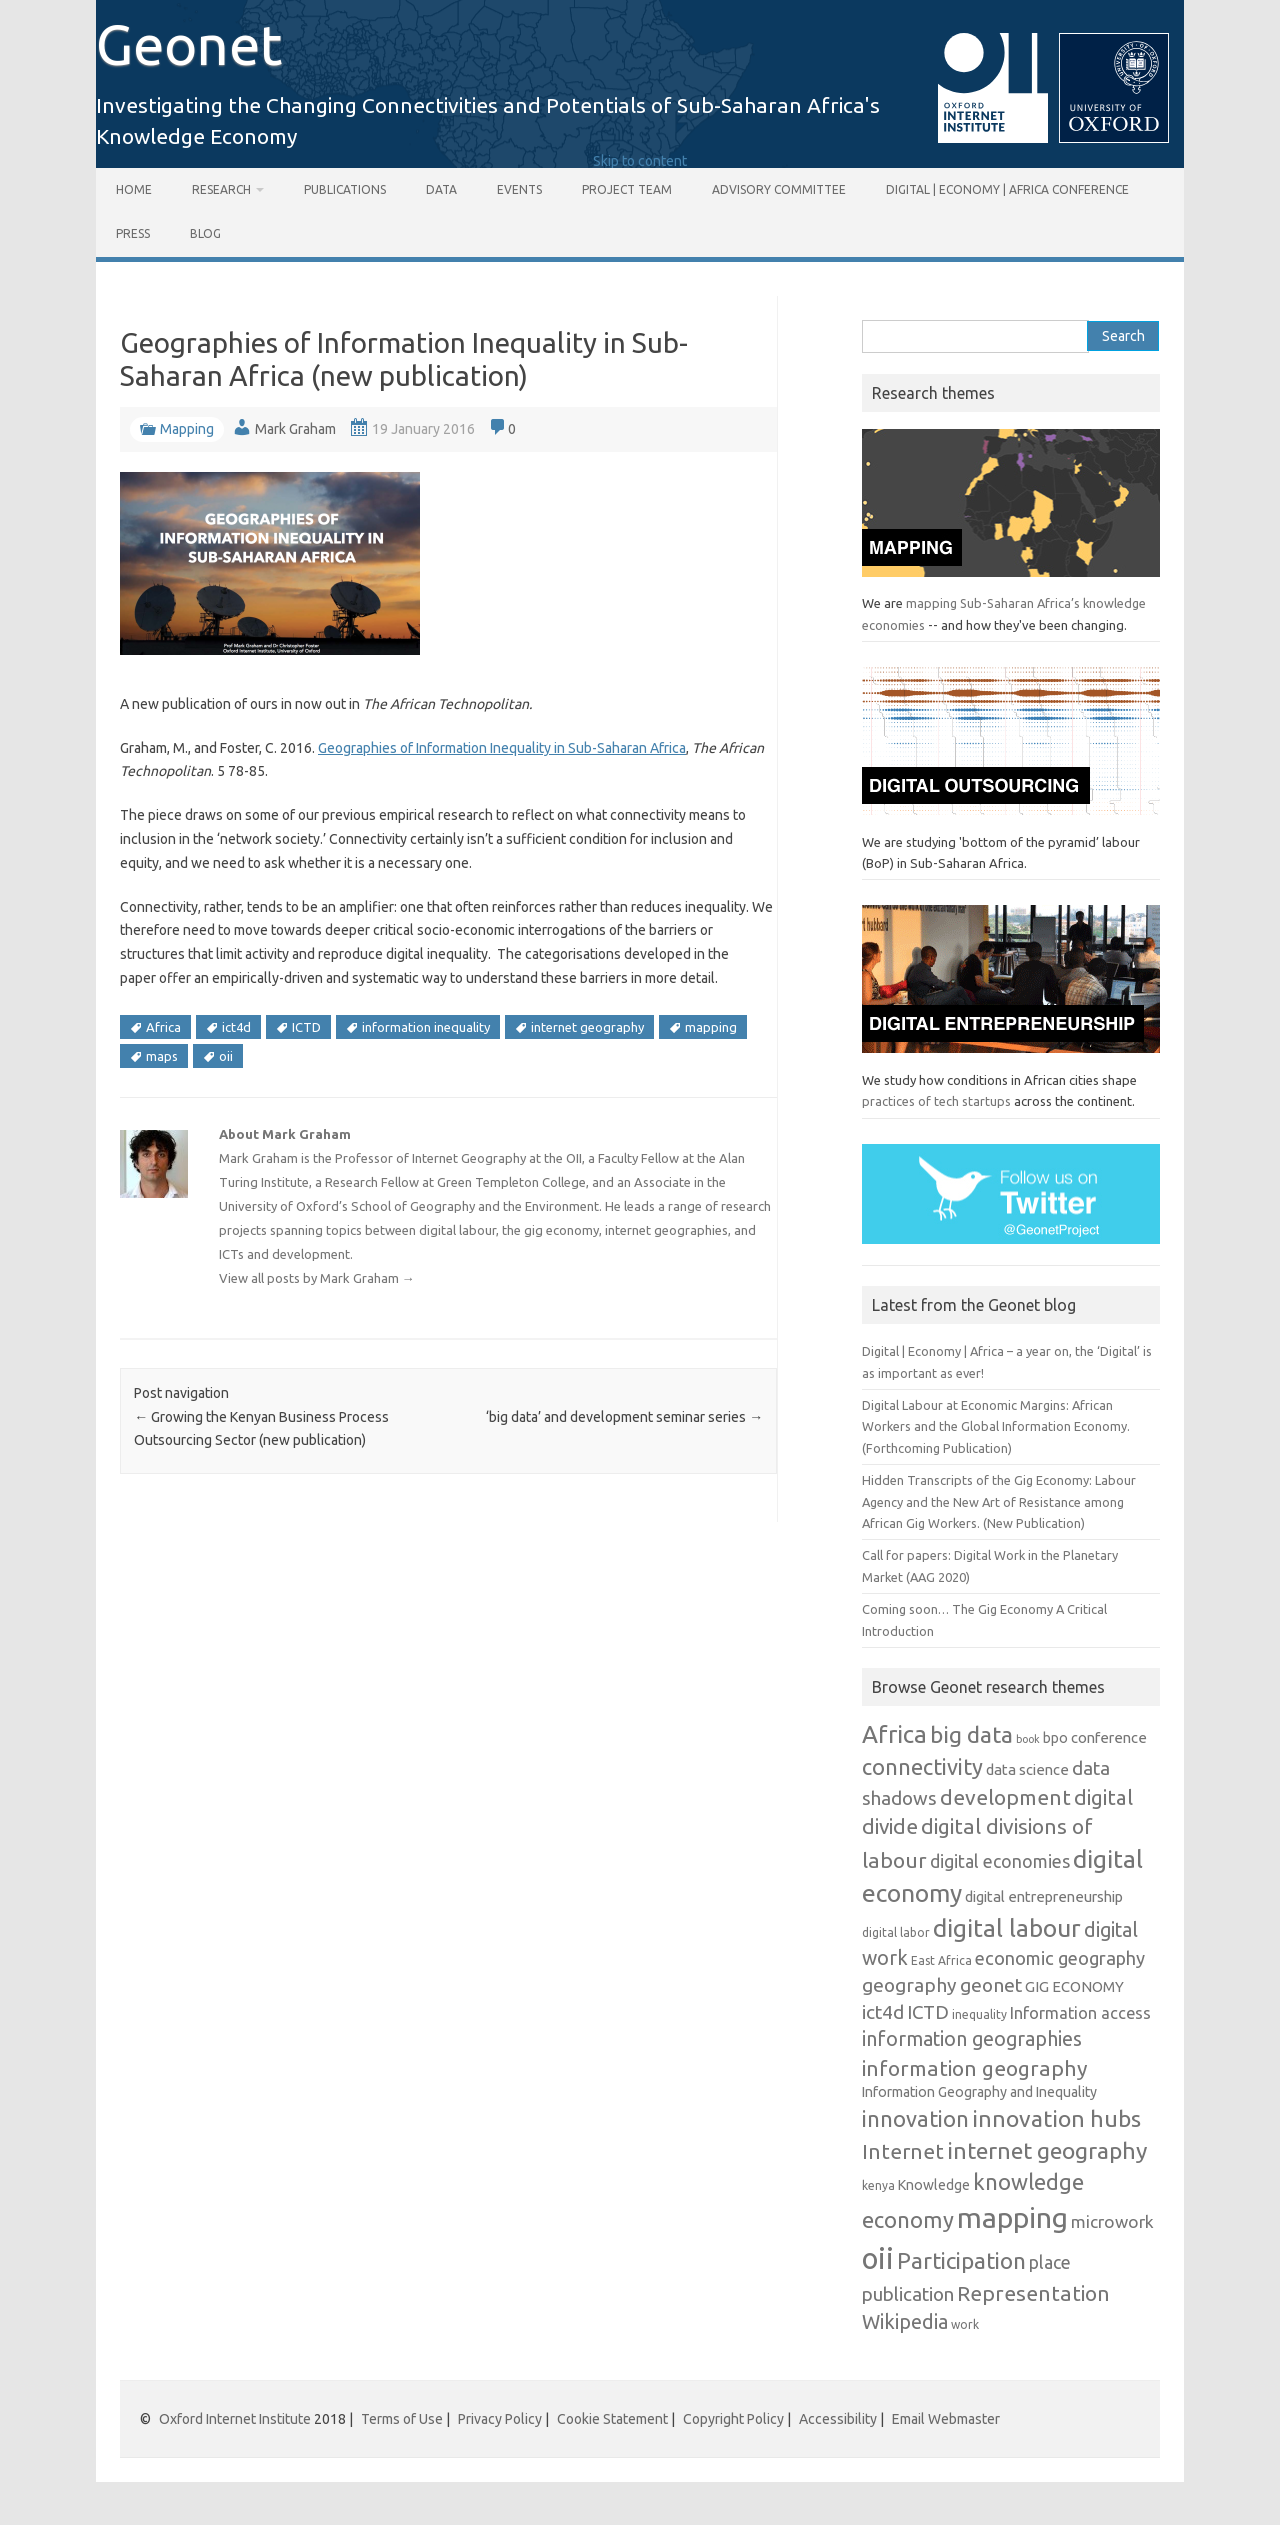  I want to click on Advisory Committee, so click(779, 189).